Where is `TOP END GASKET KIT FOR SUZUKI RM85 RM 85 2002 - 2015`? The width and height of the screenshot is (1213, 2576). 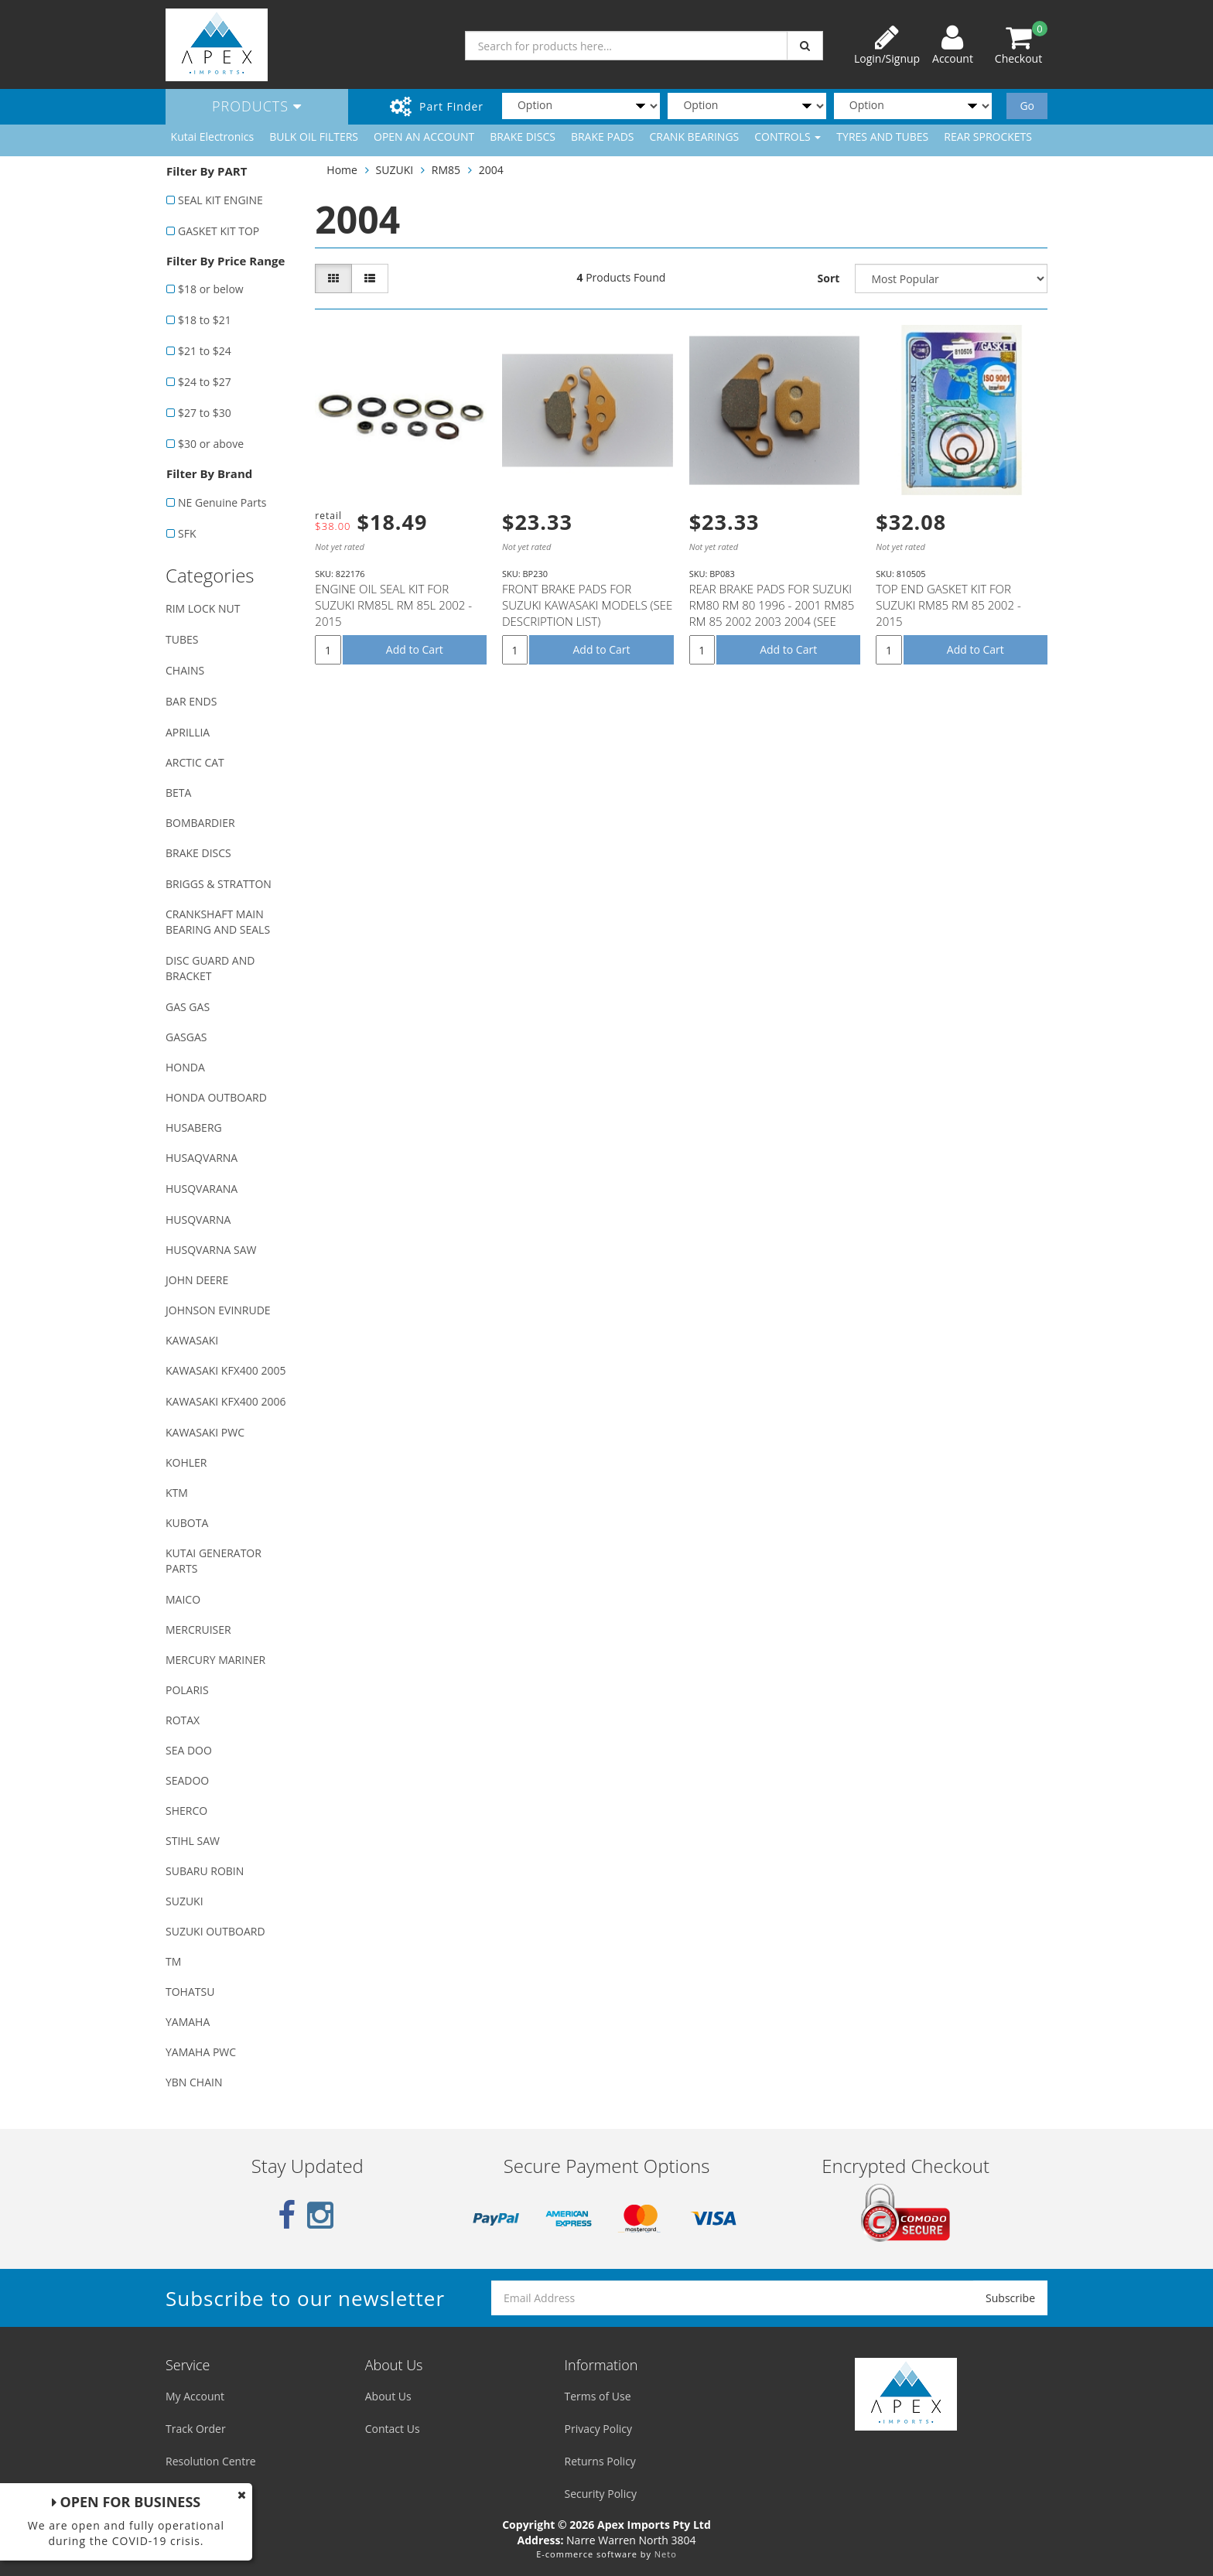 TOP END GASKET KIT FOR SUZUKI RM85 RM 85 2002 - 2015 is located at coordinates (948, 605).